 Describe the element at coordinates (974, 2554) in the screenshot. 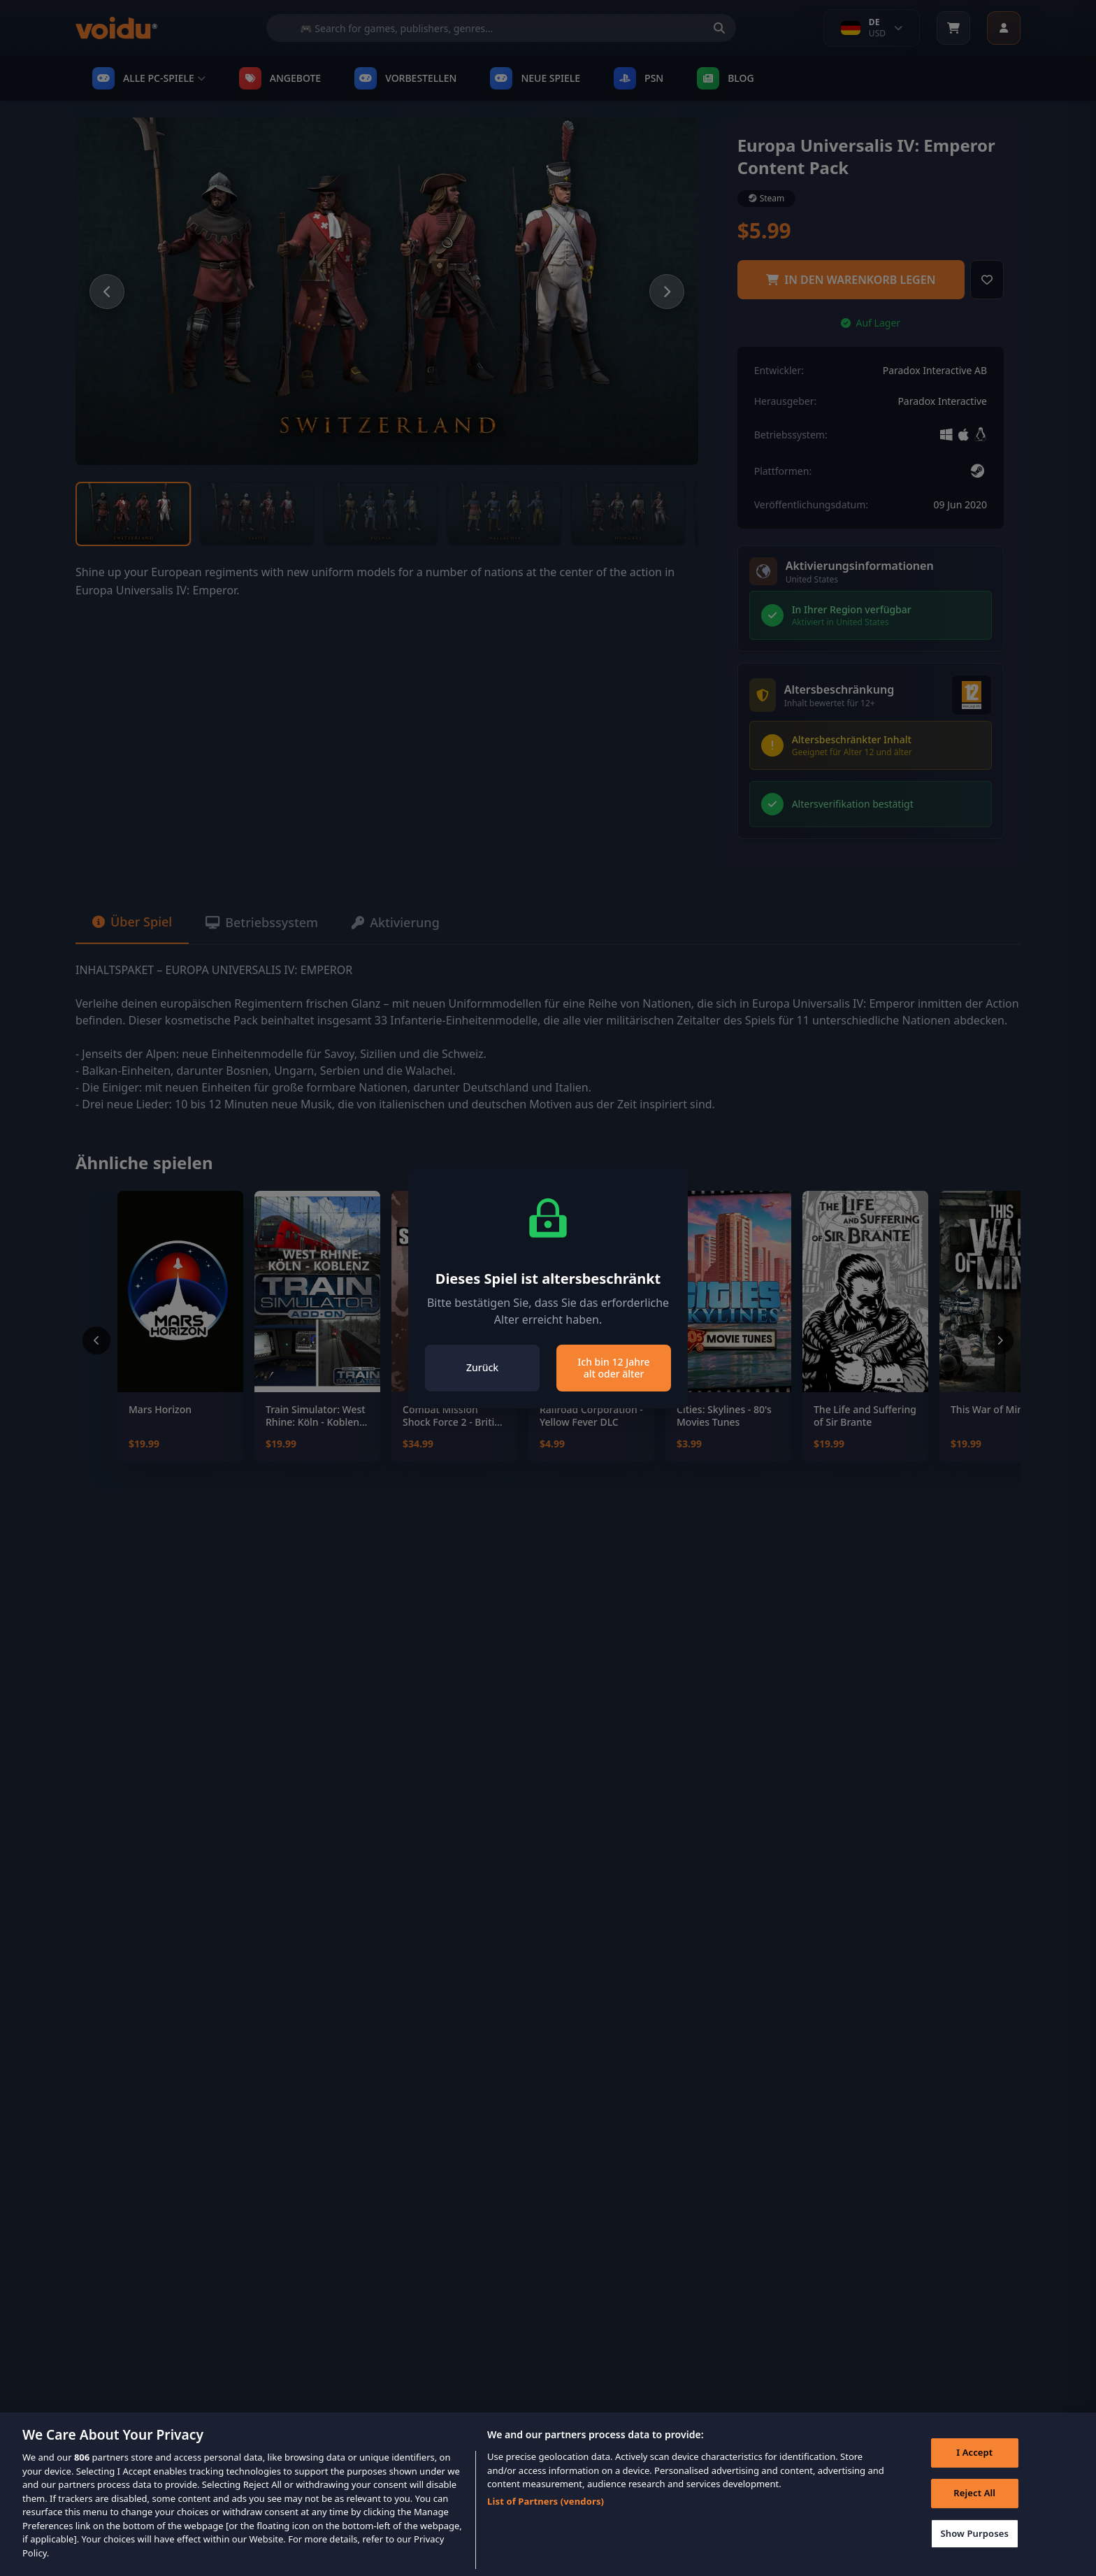

I see `Show Purposes` at that location.